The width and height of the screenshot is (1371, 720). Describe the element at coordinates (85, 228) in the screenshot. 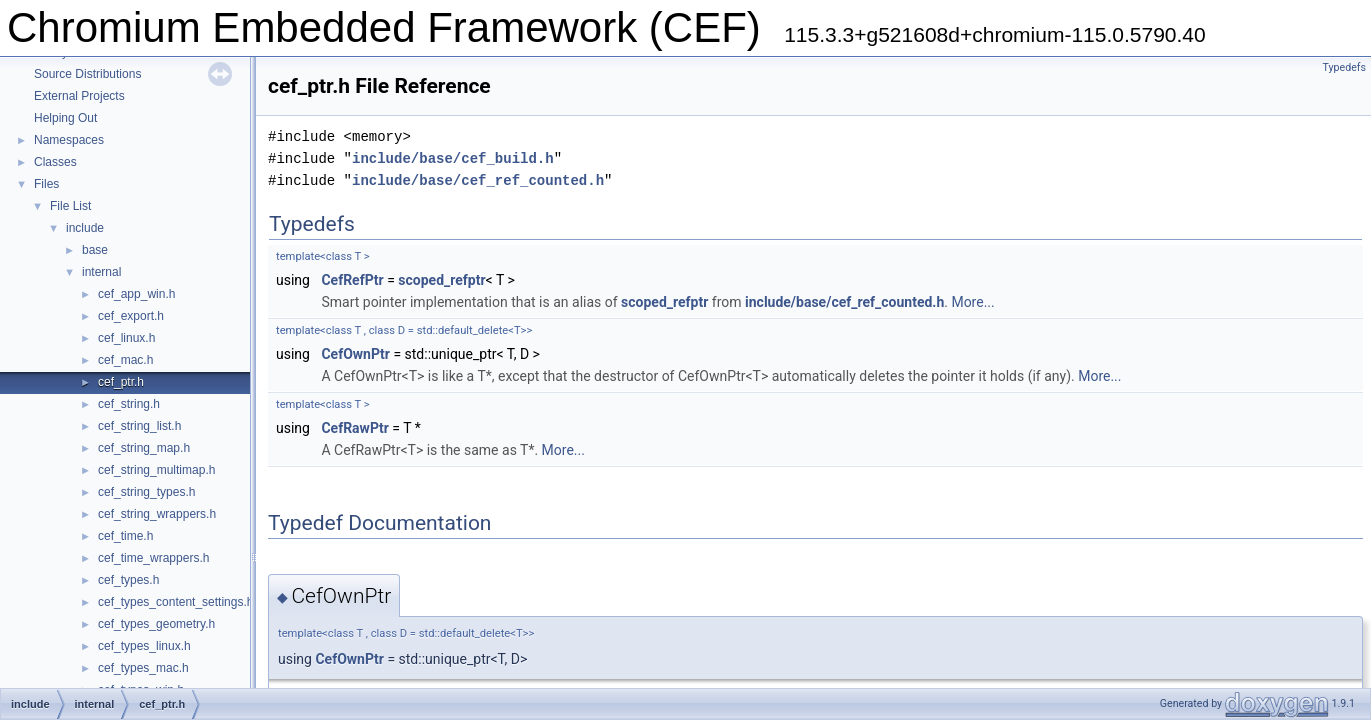

I see `include` at that location.